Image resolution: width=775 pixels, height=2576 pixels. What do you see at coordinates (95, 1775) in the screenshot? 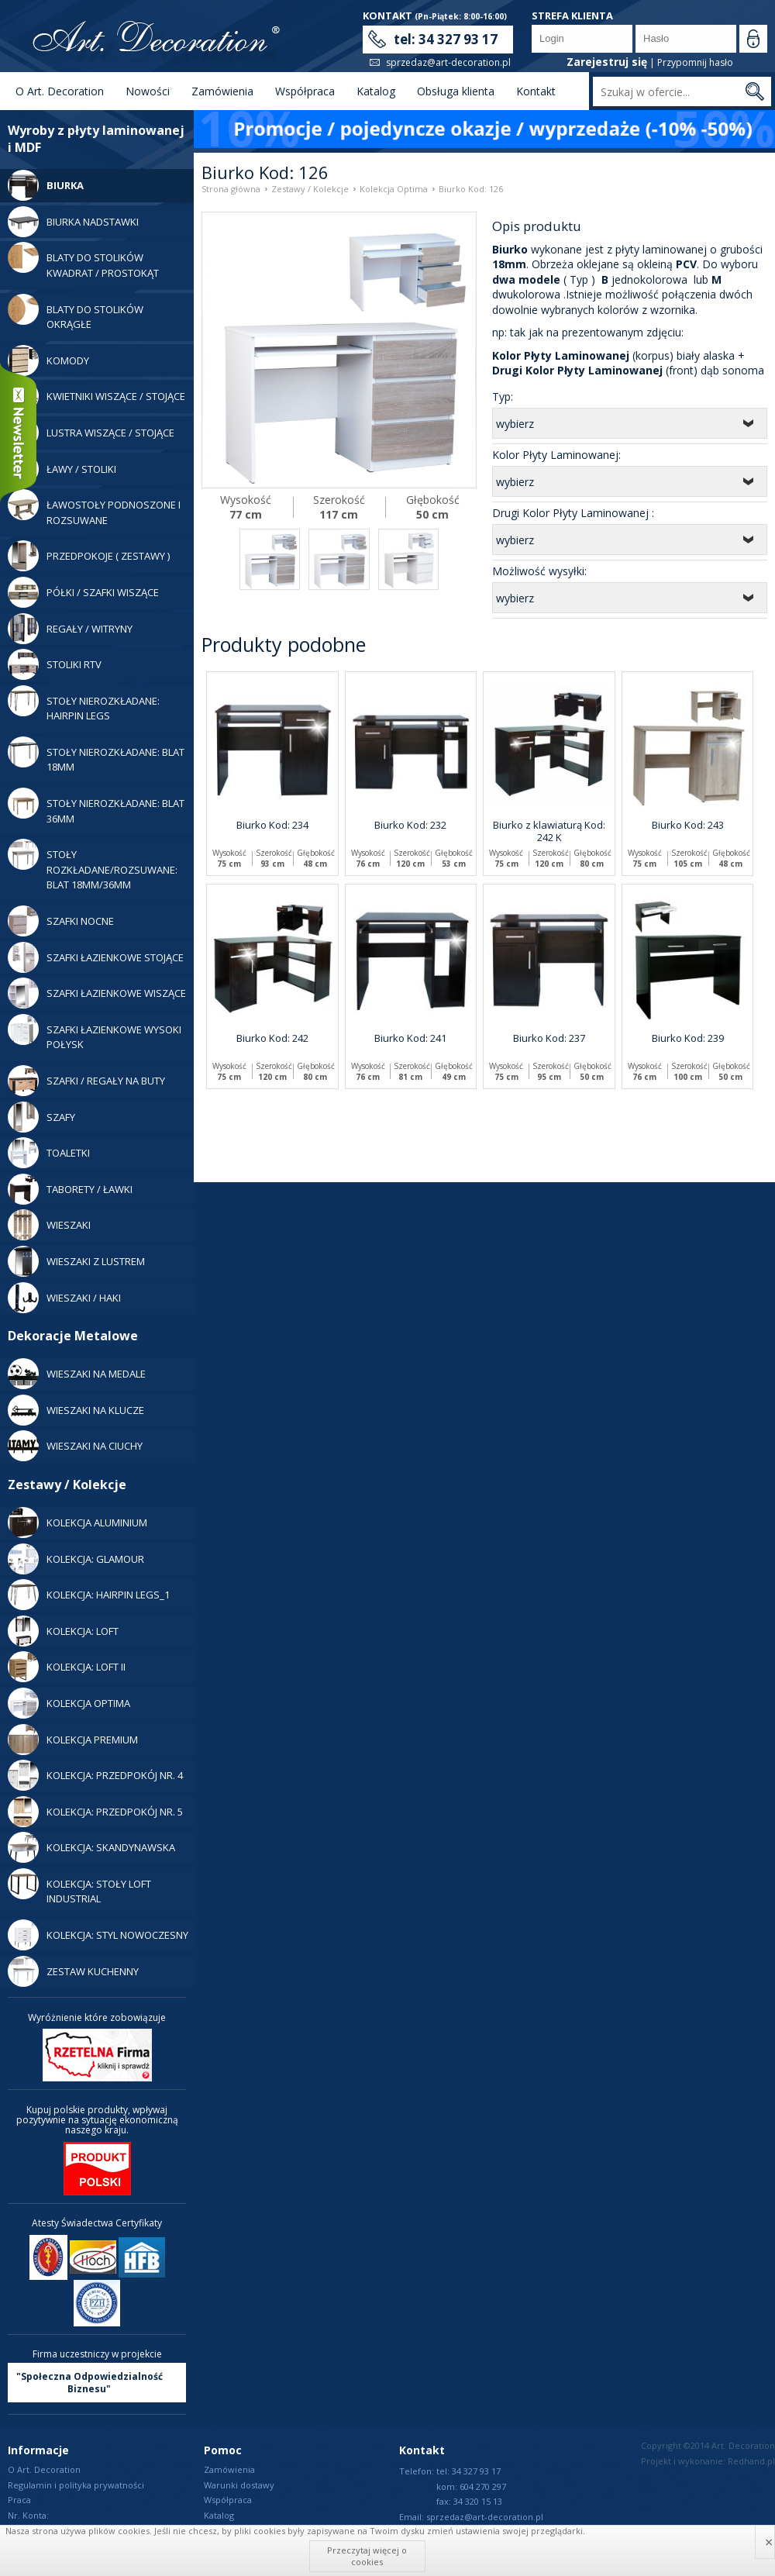
I see `Kolekcja: Przedpokój nr. 4` at bounding box center [95, 1775].